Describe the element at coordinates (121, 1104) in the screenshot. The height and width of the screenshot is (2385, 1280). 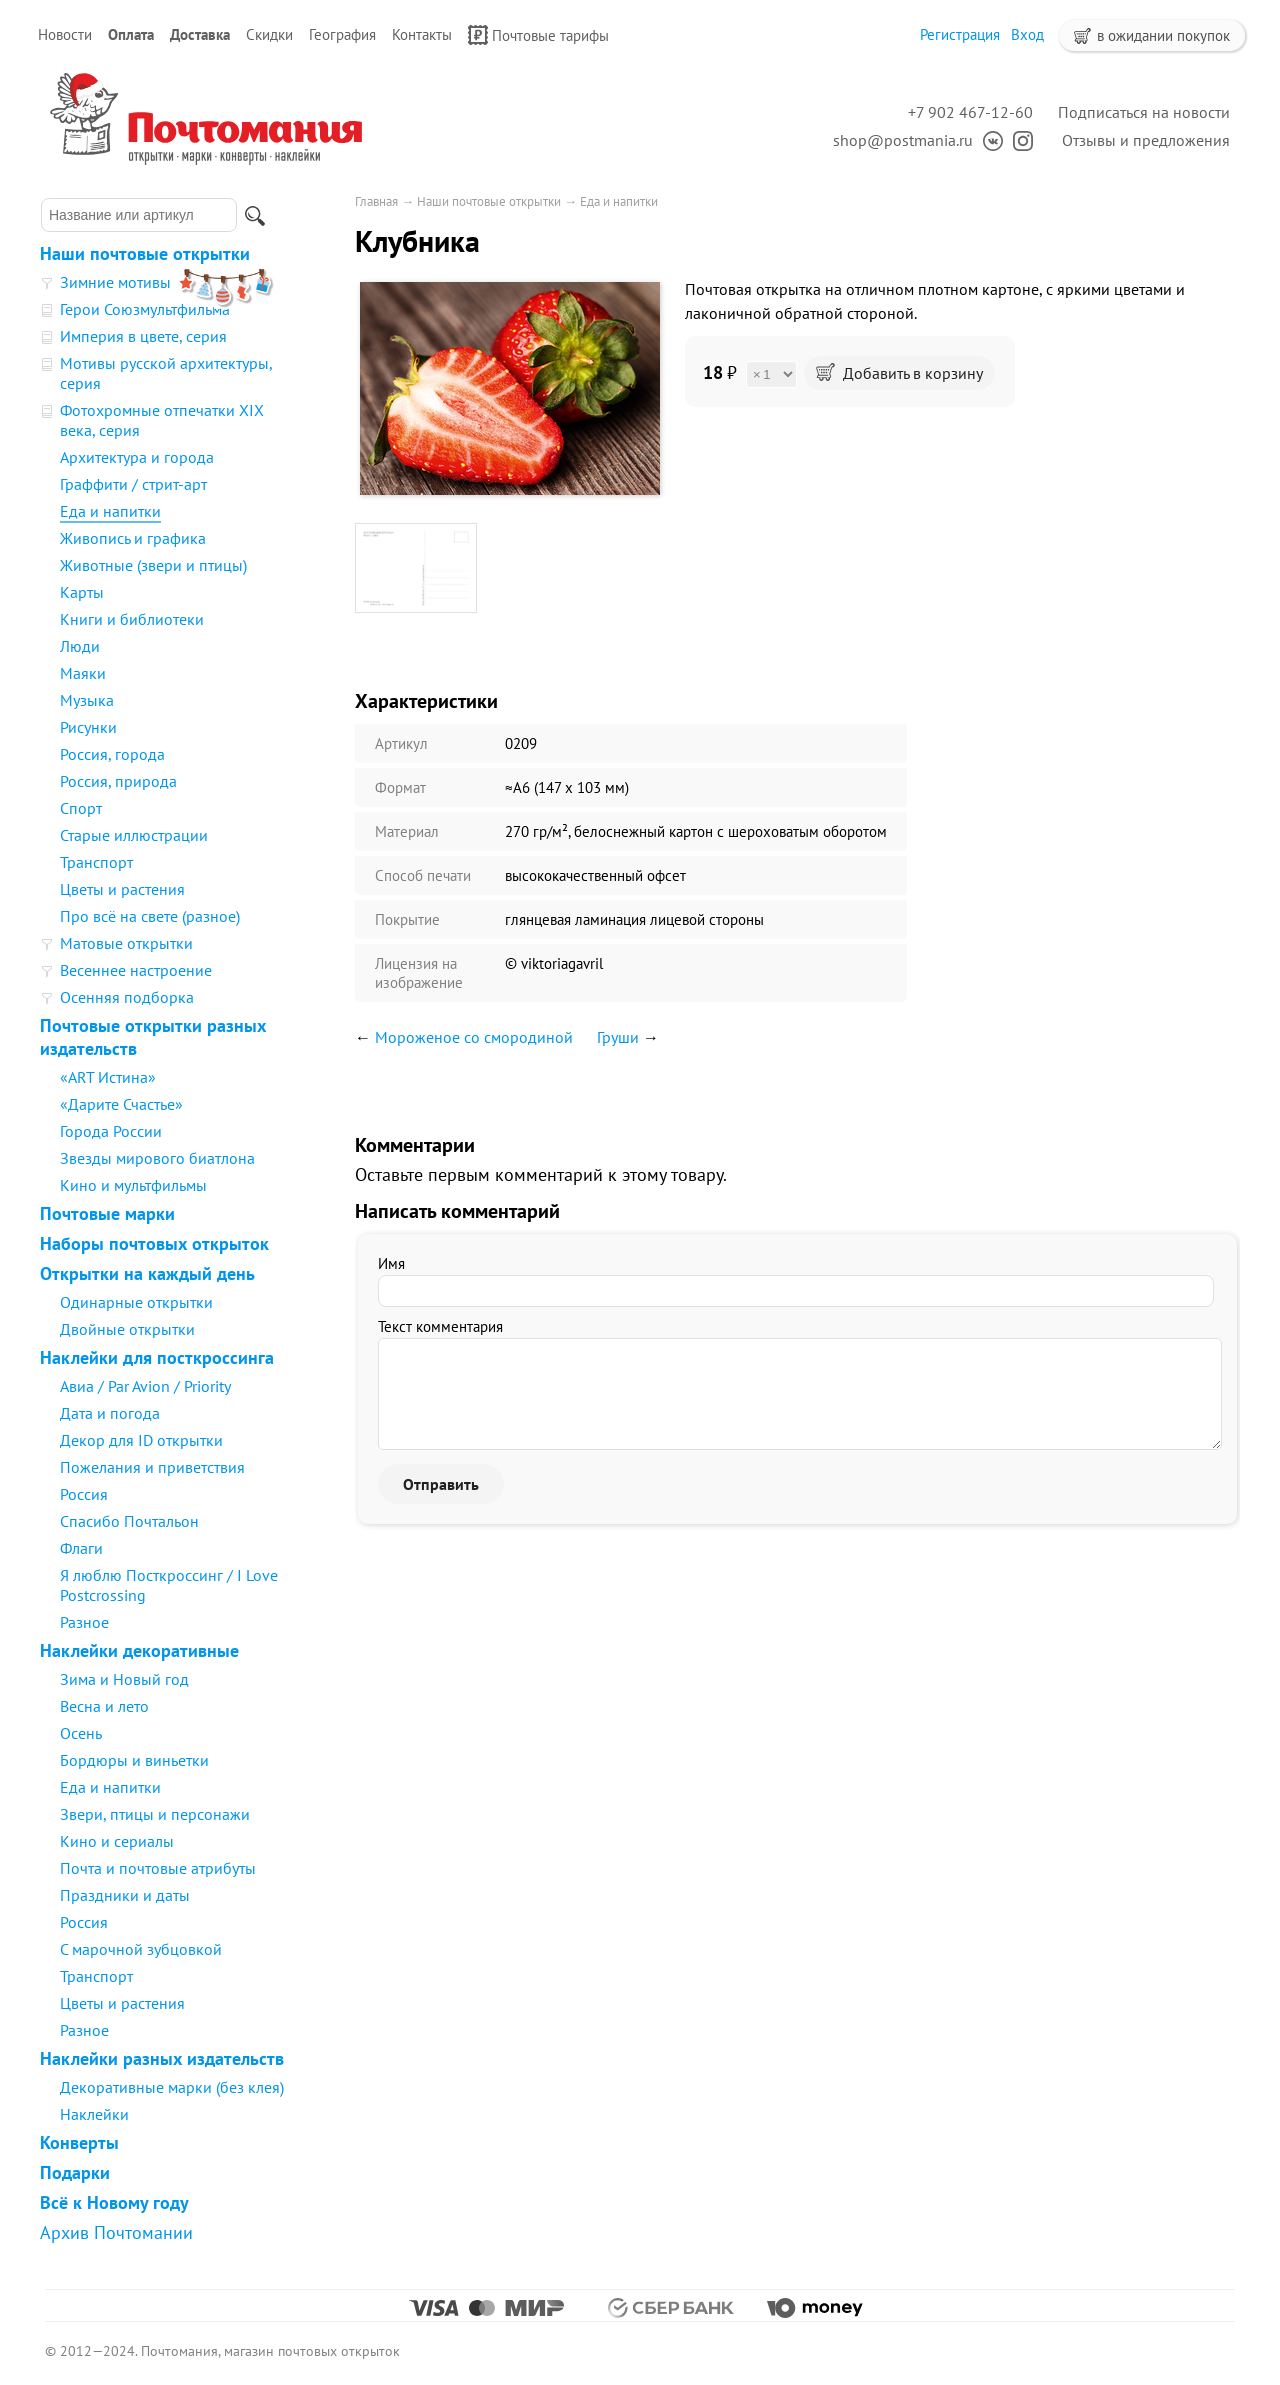
I see `«Дарите Счастье»` at that location.